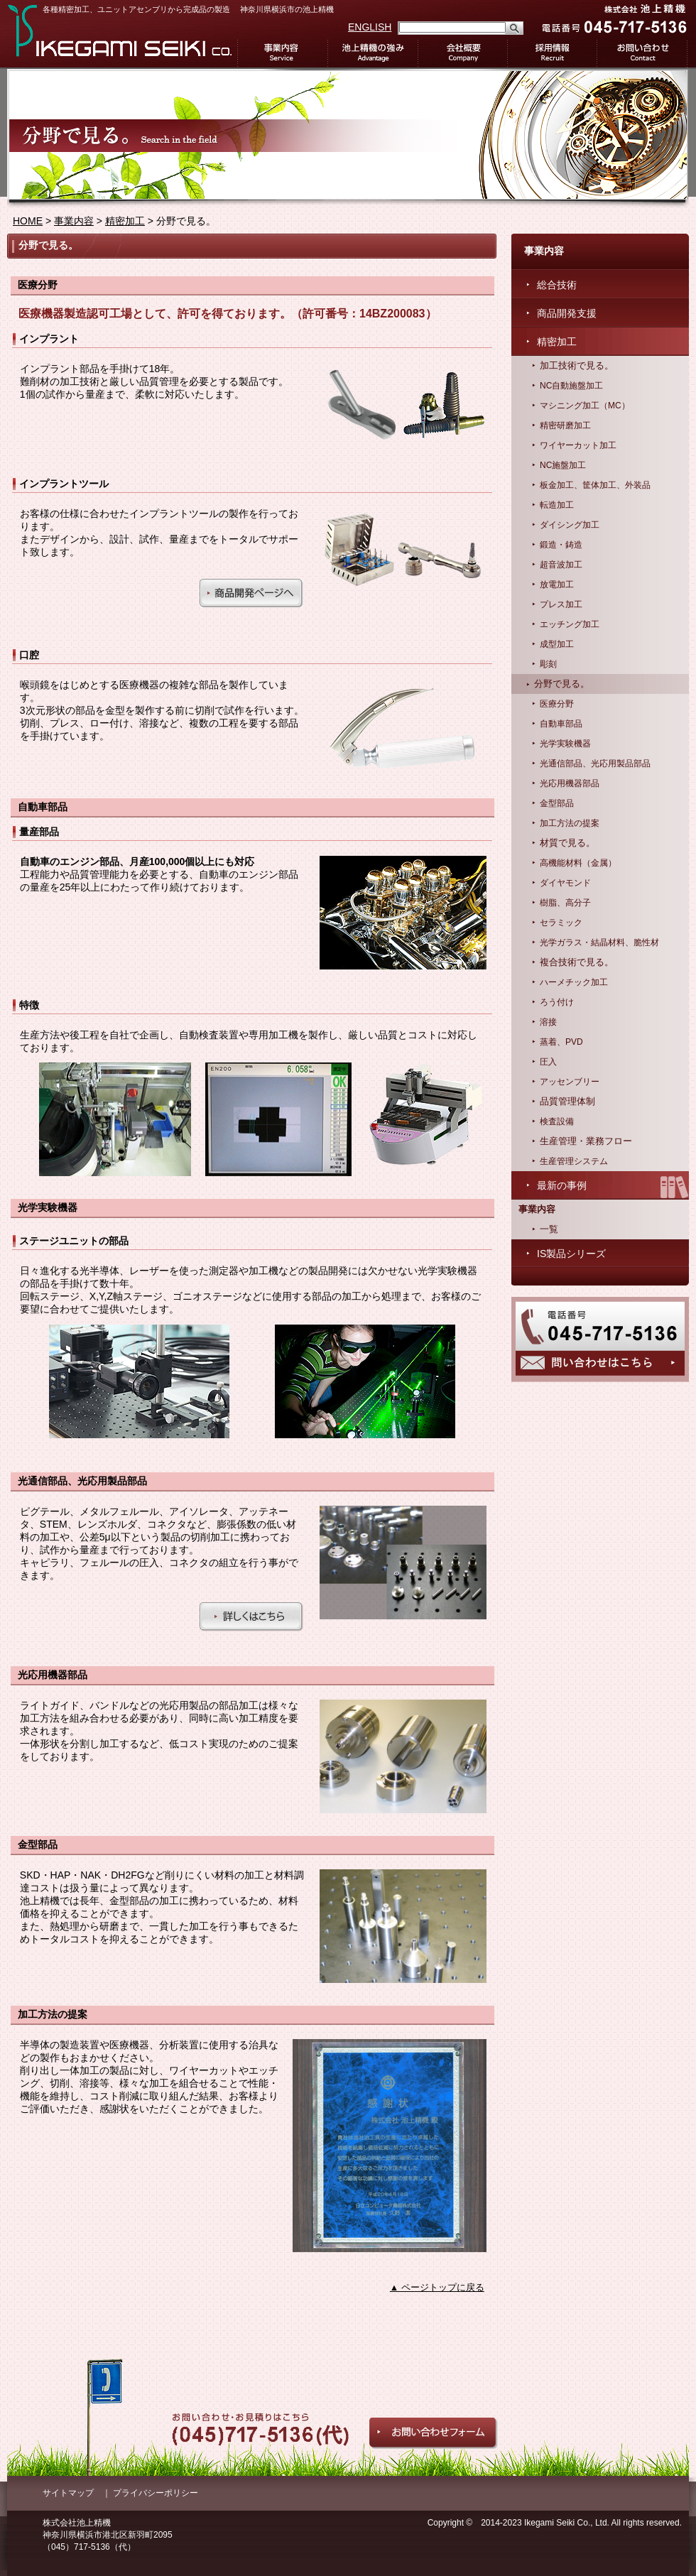 Image resolution: width=696 pixels, height=2576 pixels. I want to click on 光応用機器部品, so click(569, 783).